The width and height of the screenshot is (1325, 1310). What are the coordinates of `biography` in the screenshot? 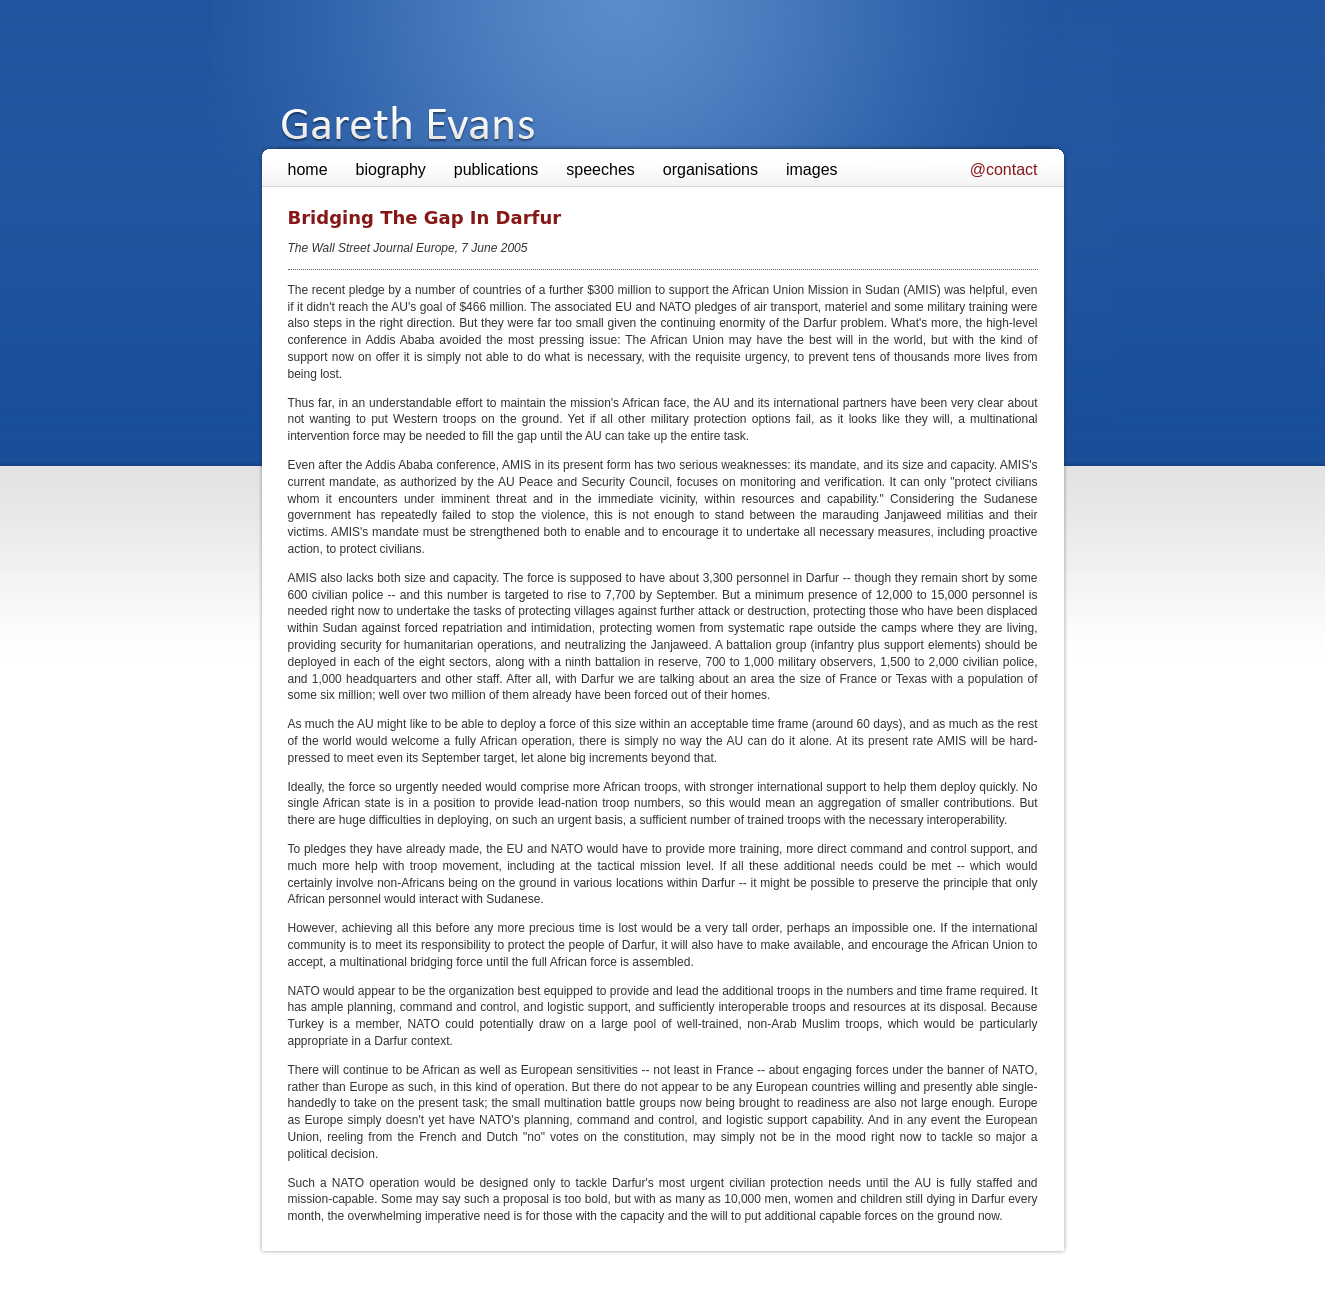 It's located at (391, 169).